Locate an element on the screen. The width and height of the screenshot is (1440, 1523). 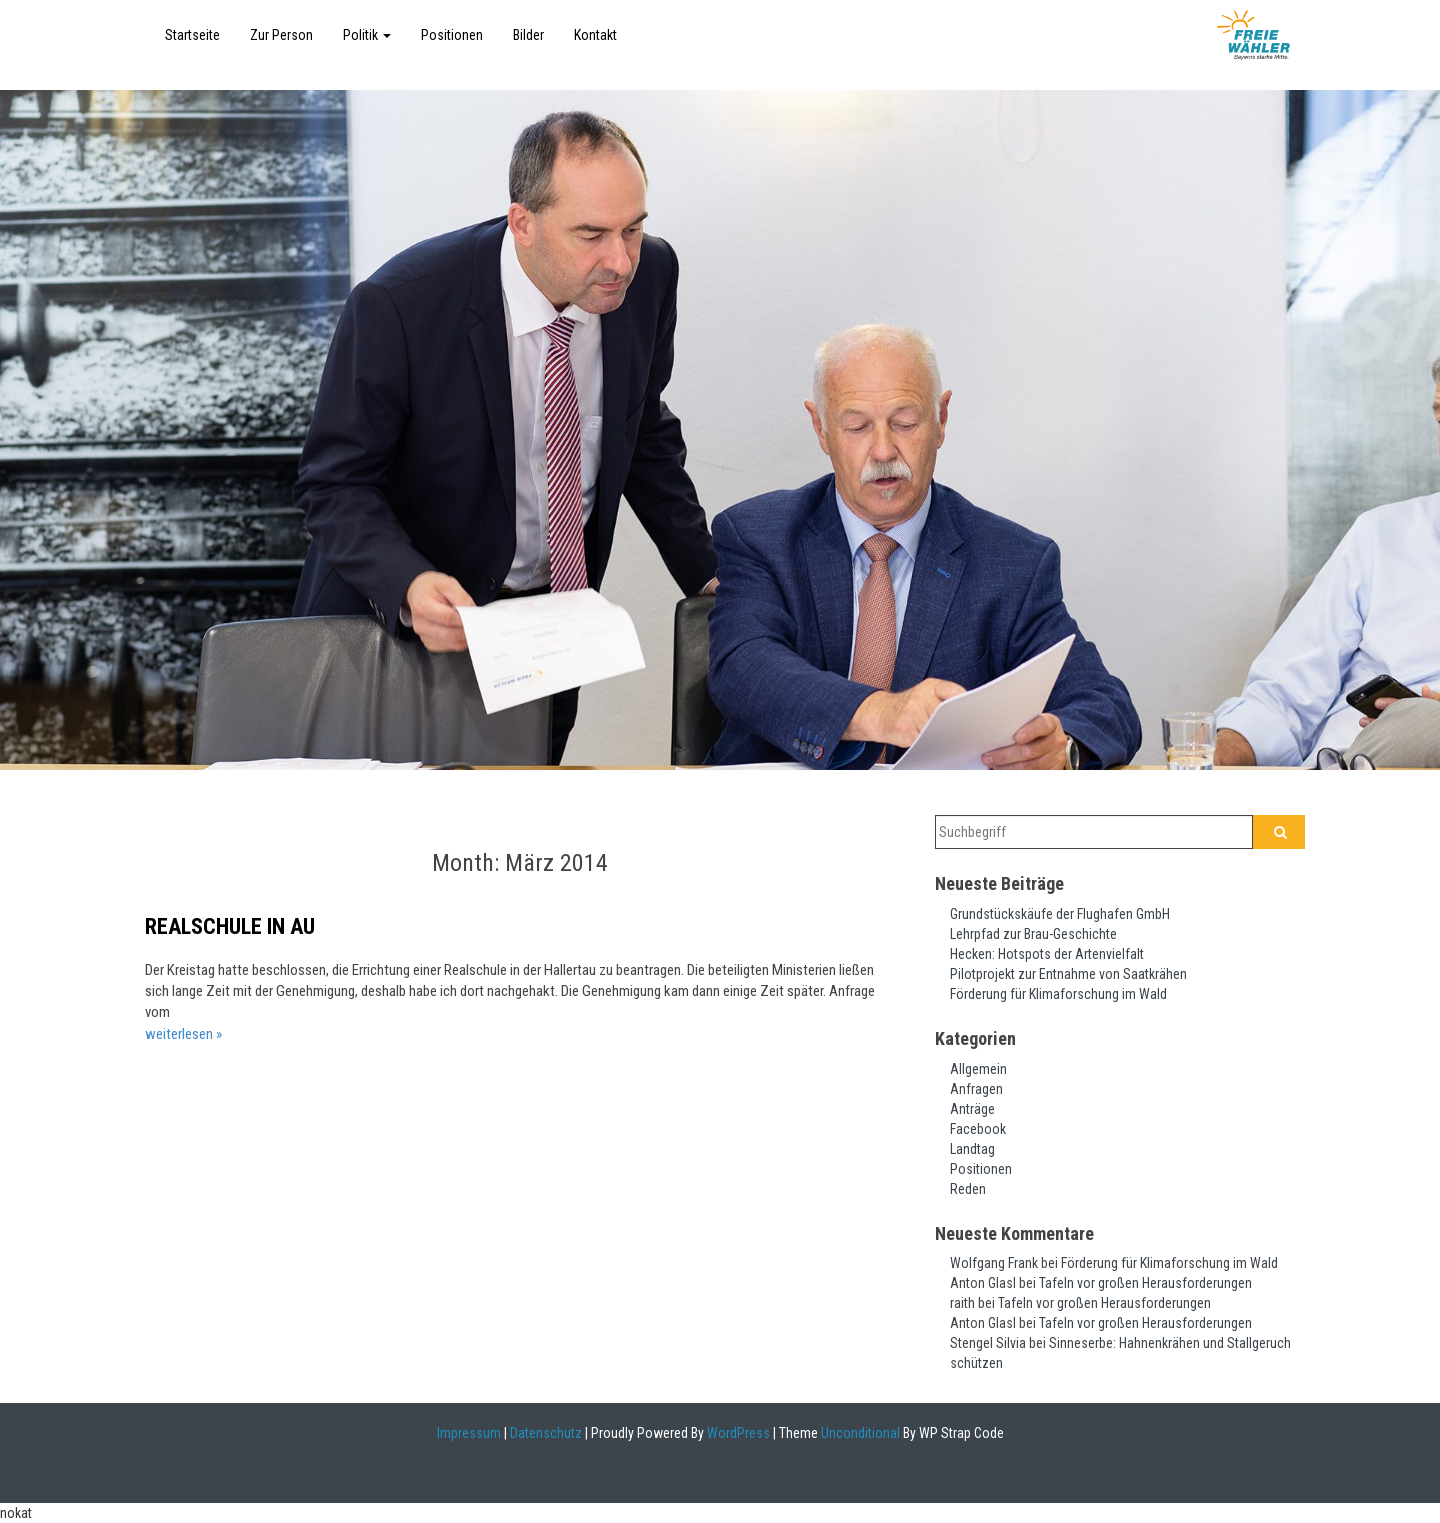
Politik is located at coordinates (367, 35).